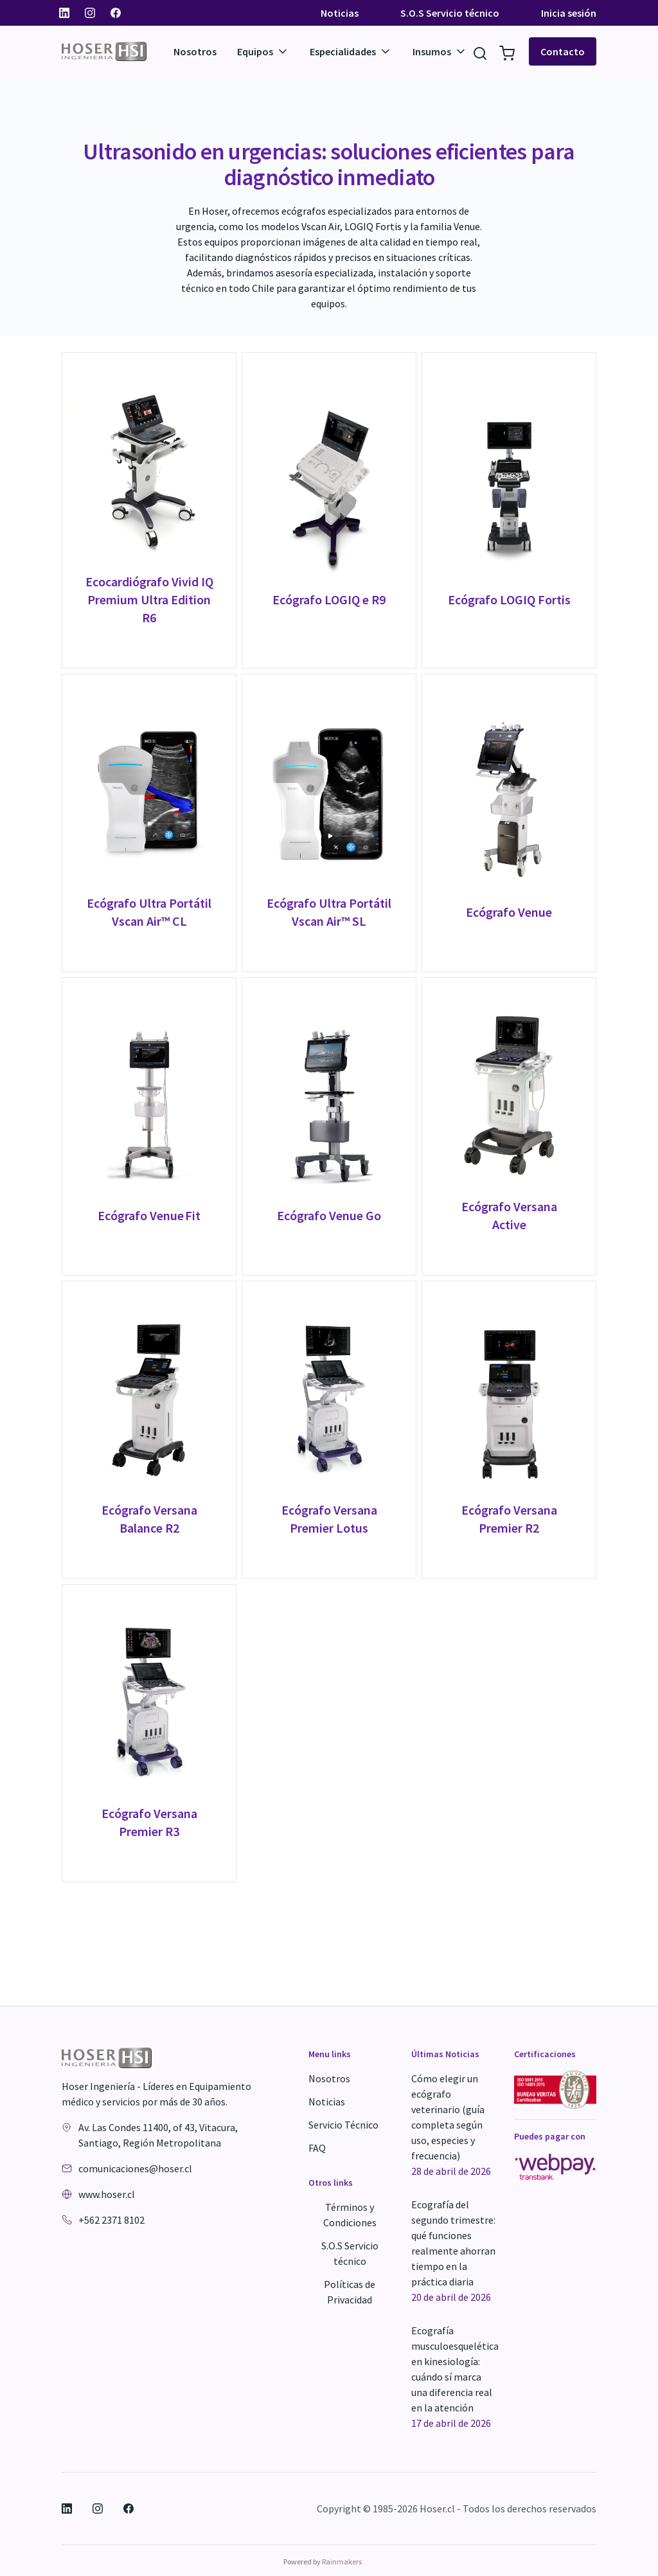 Image resolution: width=658 pixels, height=2576 pixels. What do you see at coordinates (317, 2147) in the screenshot?
I see `FAQ` at bounding box center [317, 2147].